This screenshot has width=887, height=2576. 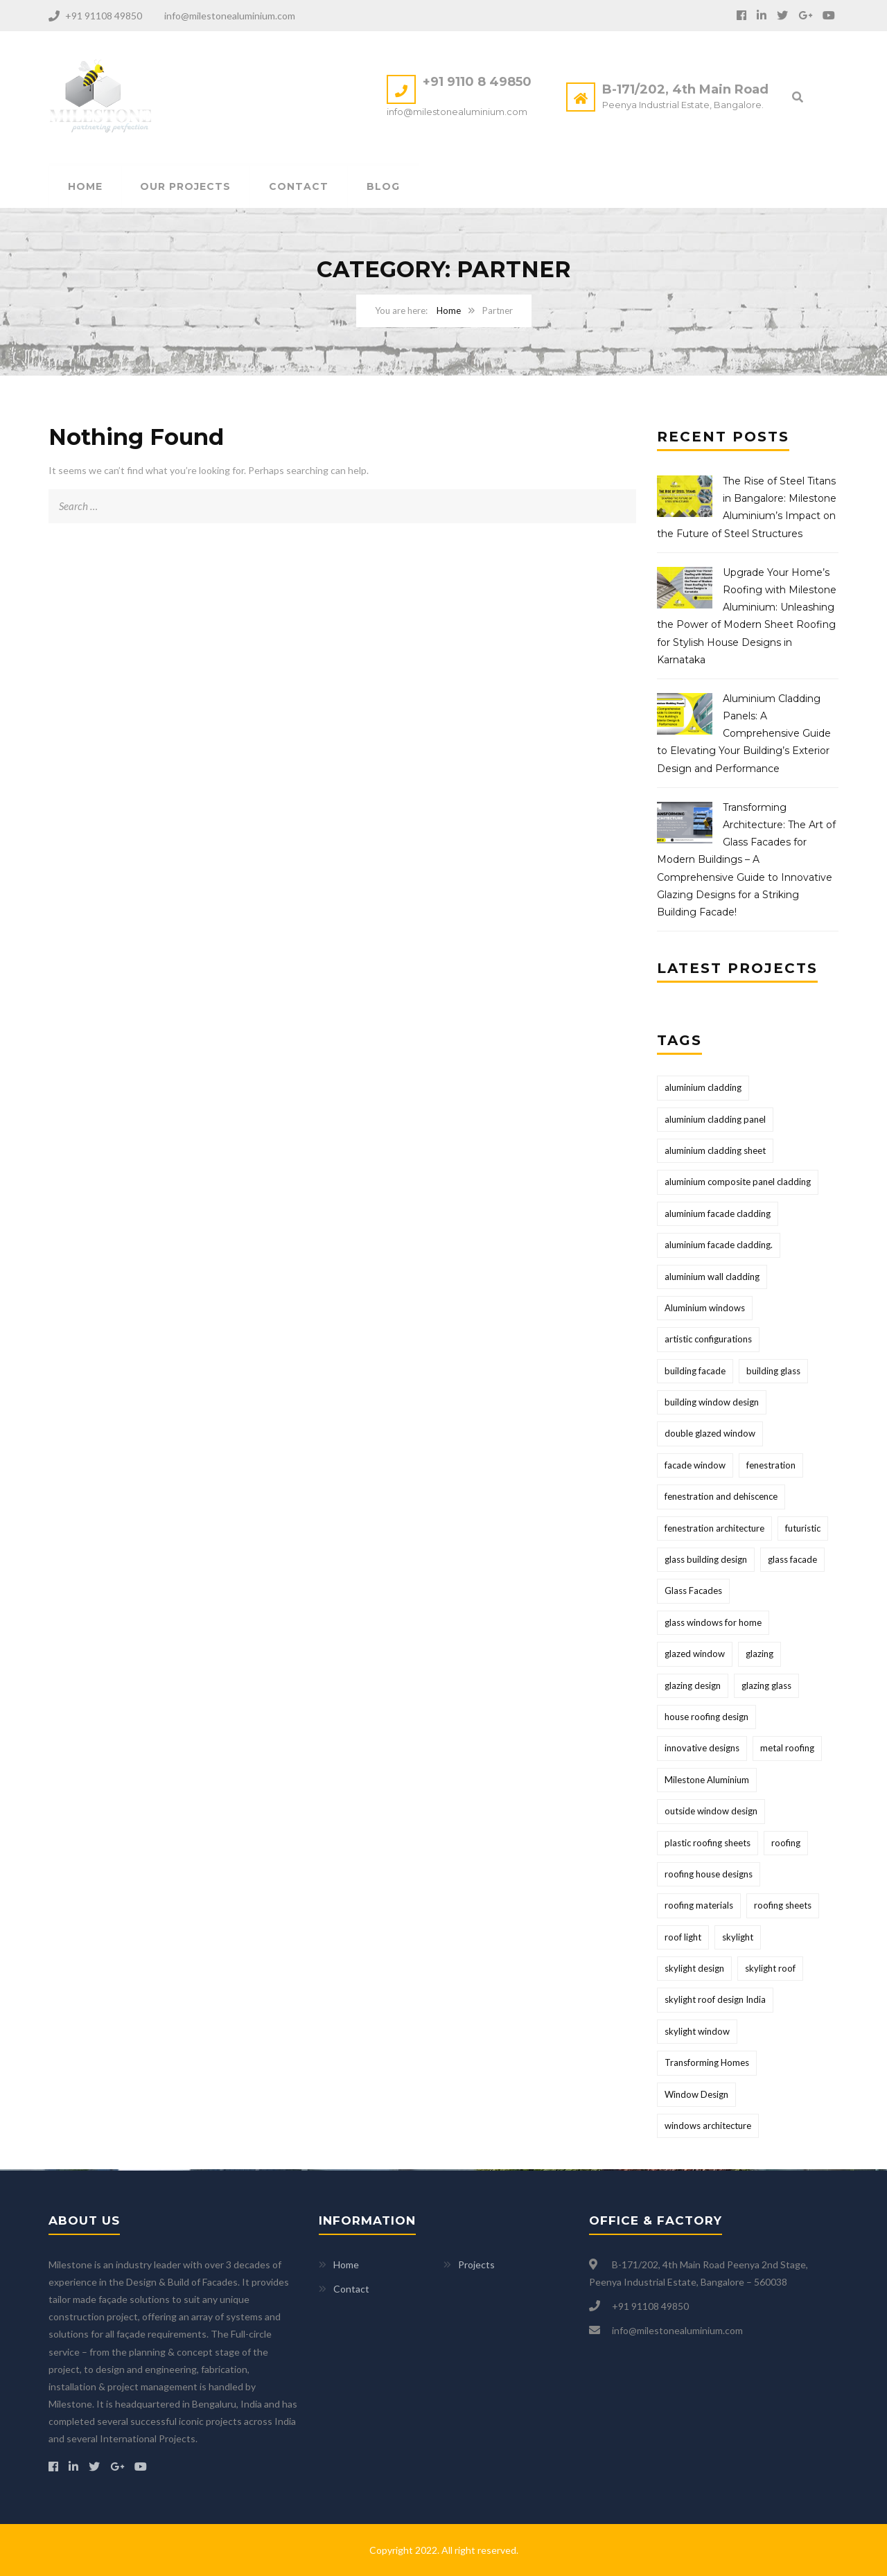 I want to click on innovative designs [innovative designs (1 item)], so click(x=702, y=1748).